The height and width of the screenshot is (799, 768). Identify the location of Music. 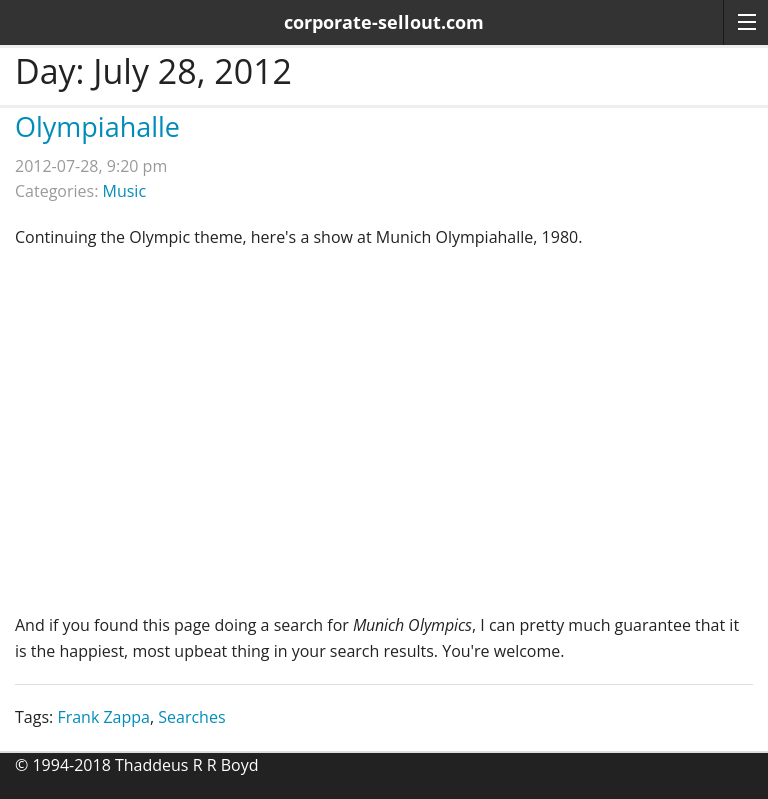
(125, 191).